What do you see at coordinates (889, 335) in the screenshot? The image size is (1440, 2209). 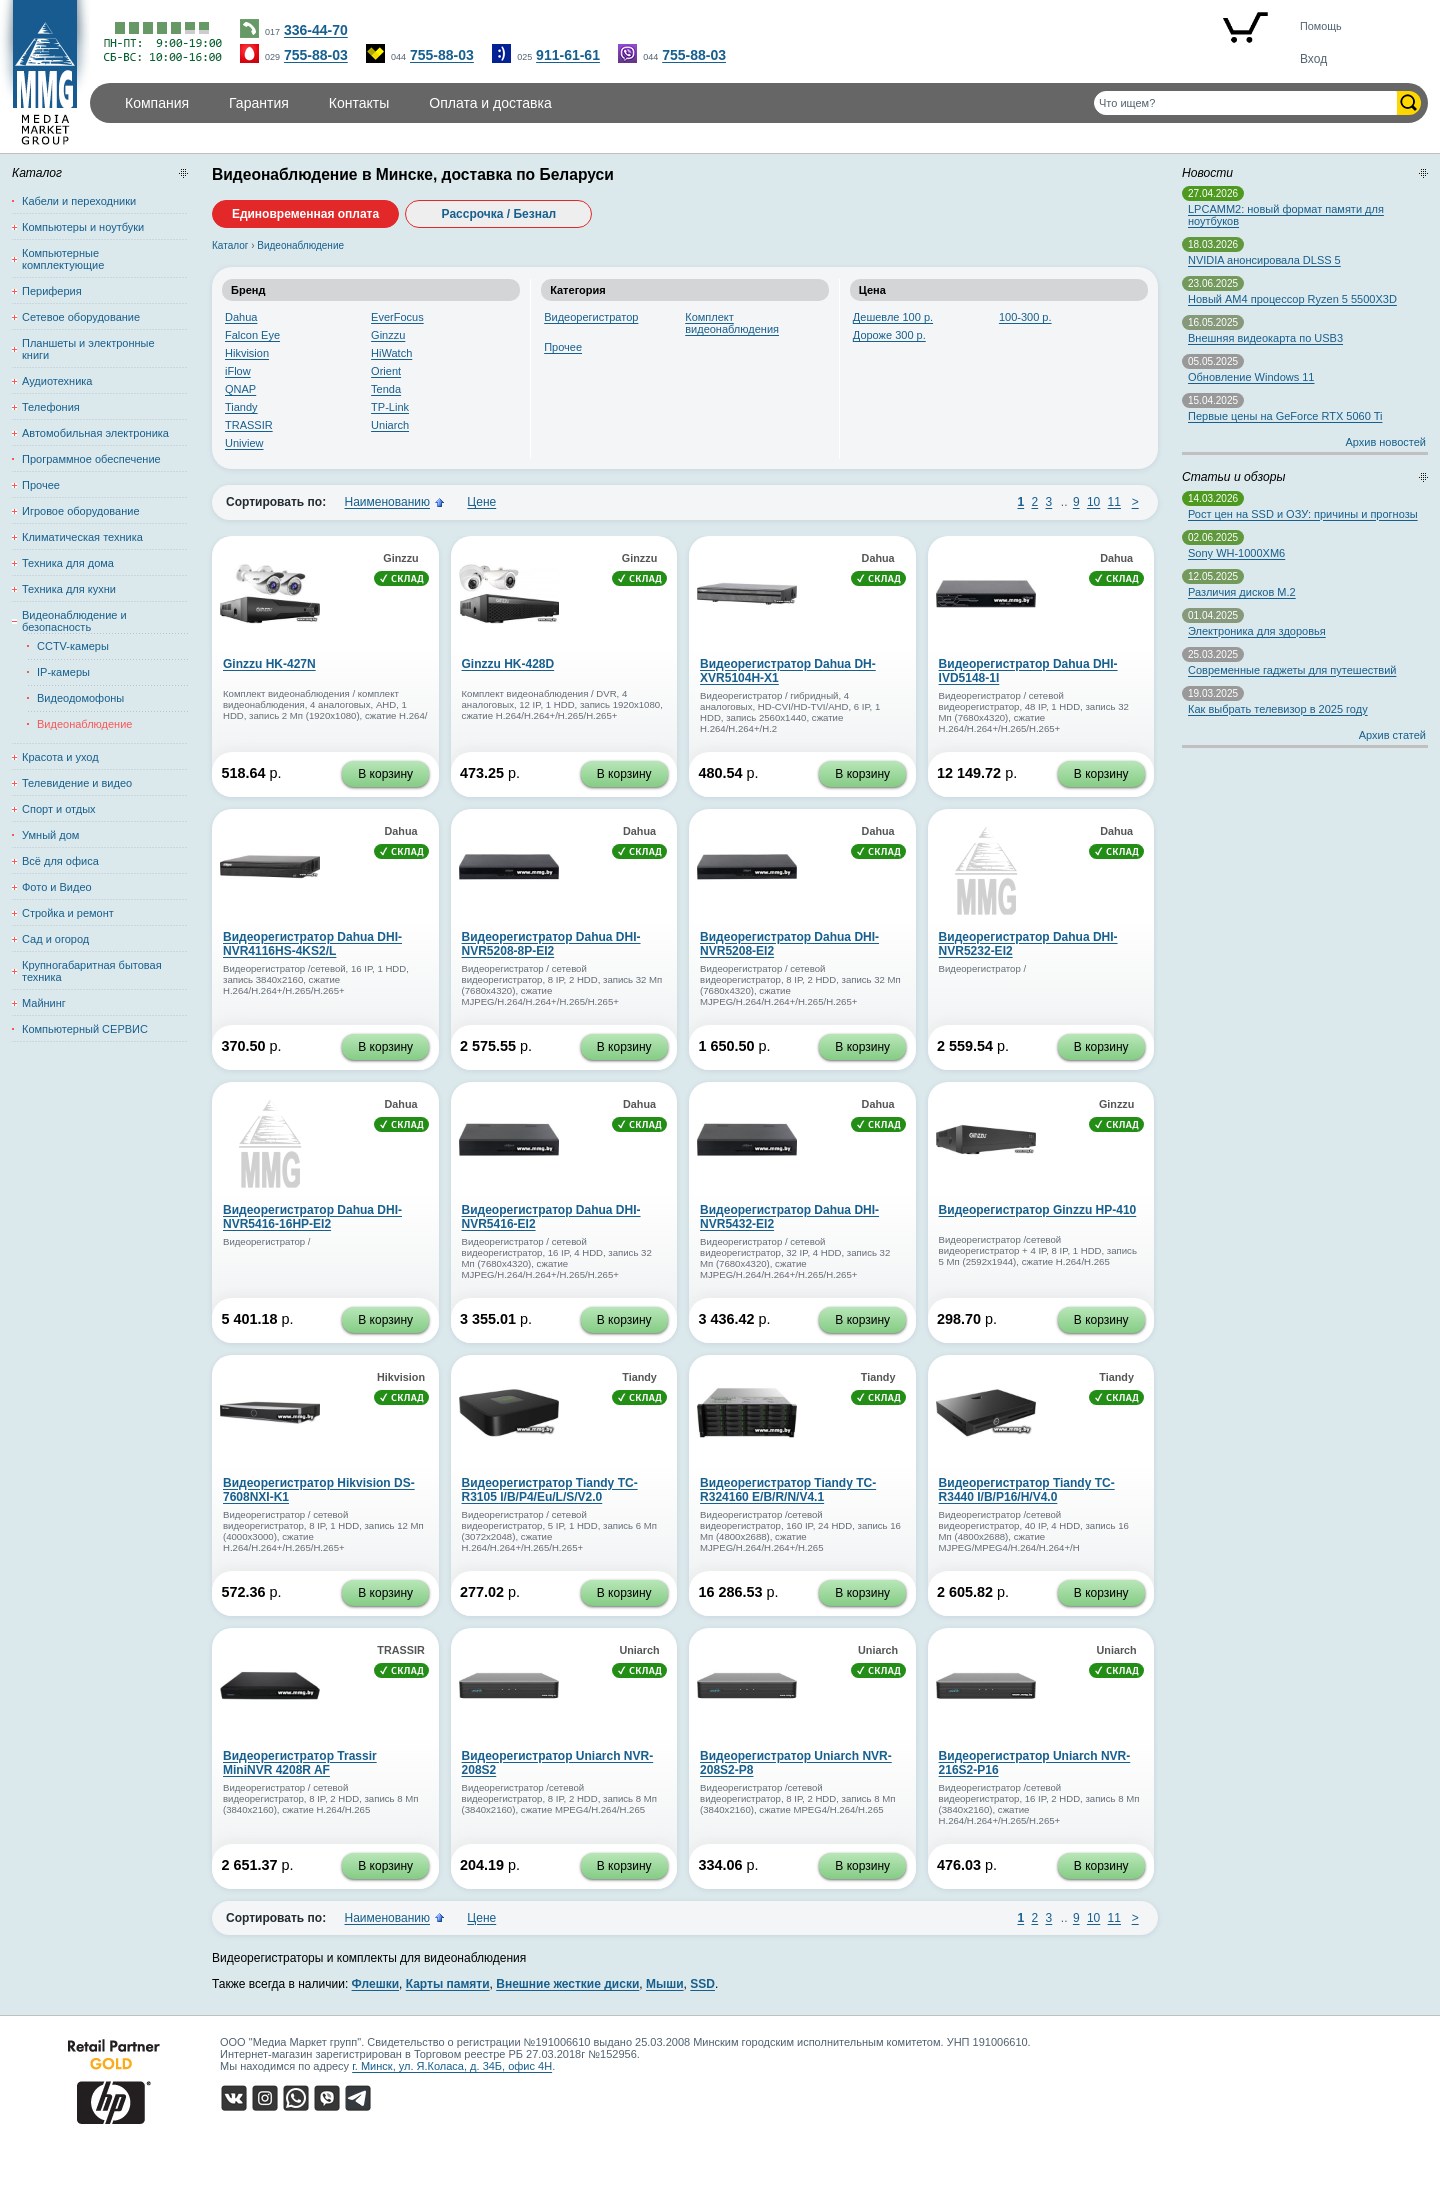 I see `Дороже 300 р.` at bounding box center [889, 335].